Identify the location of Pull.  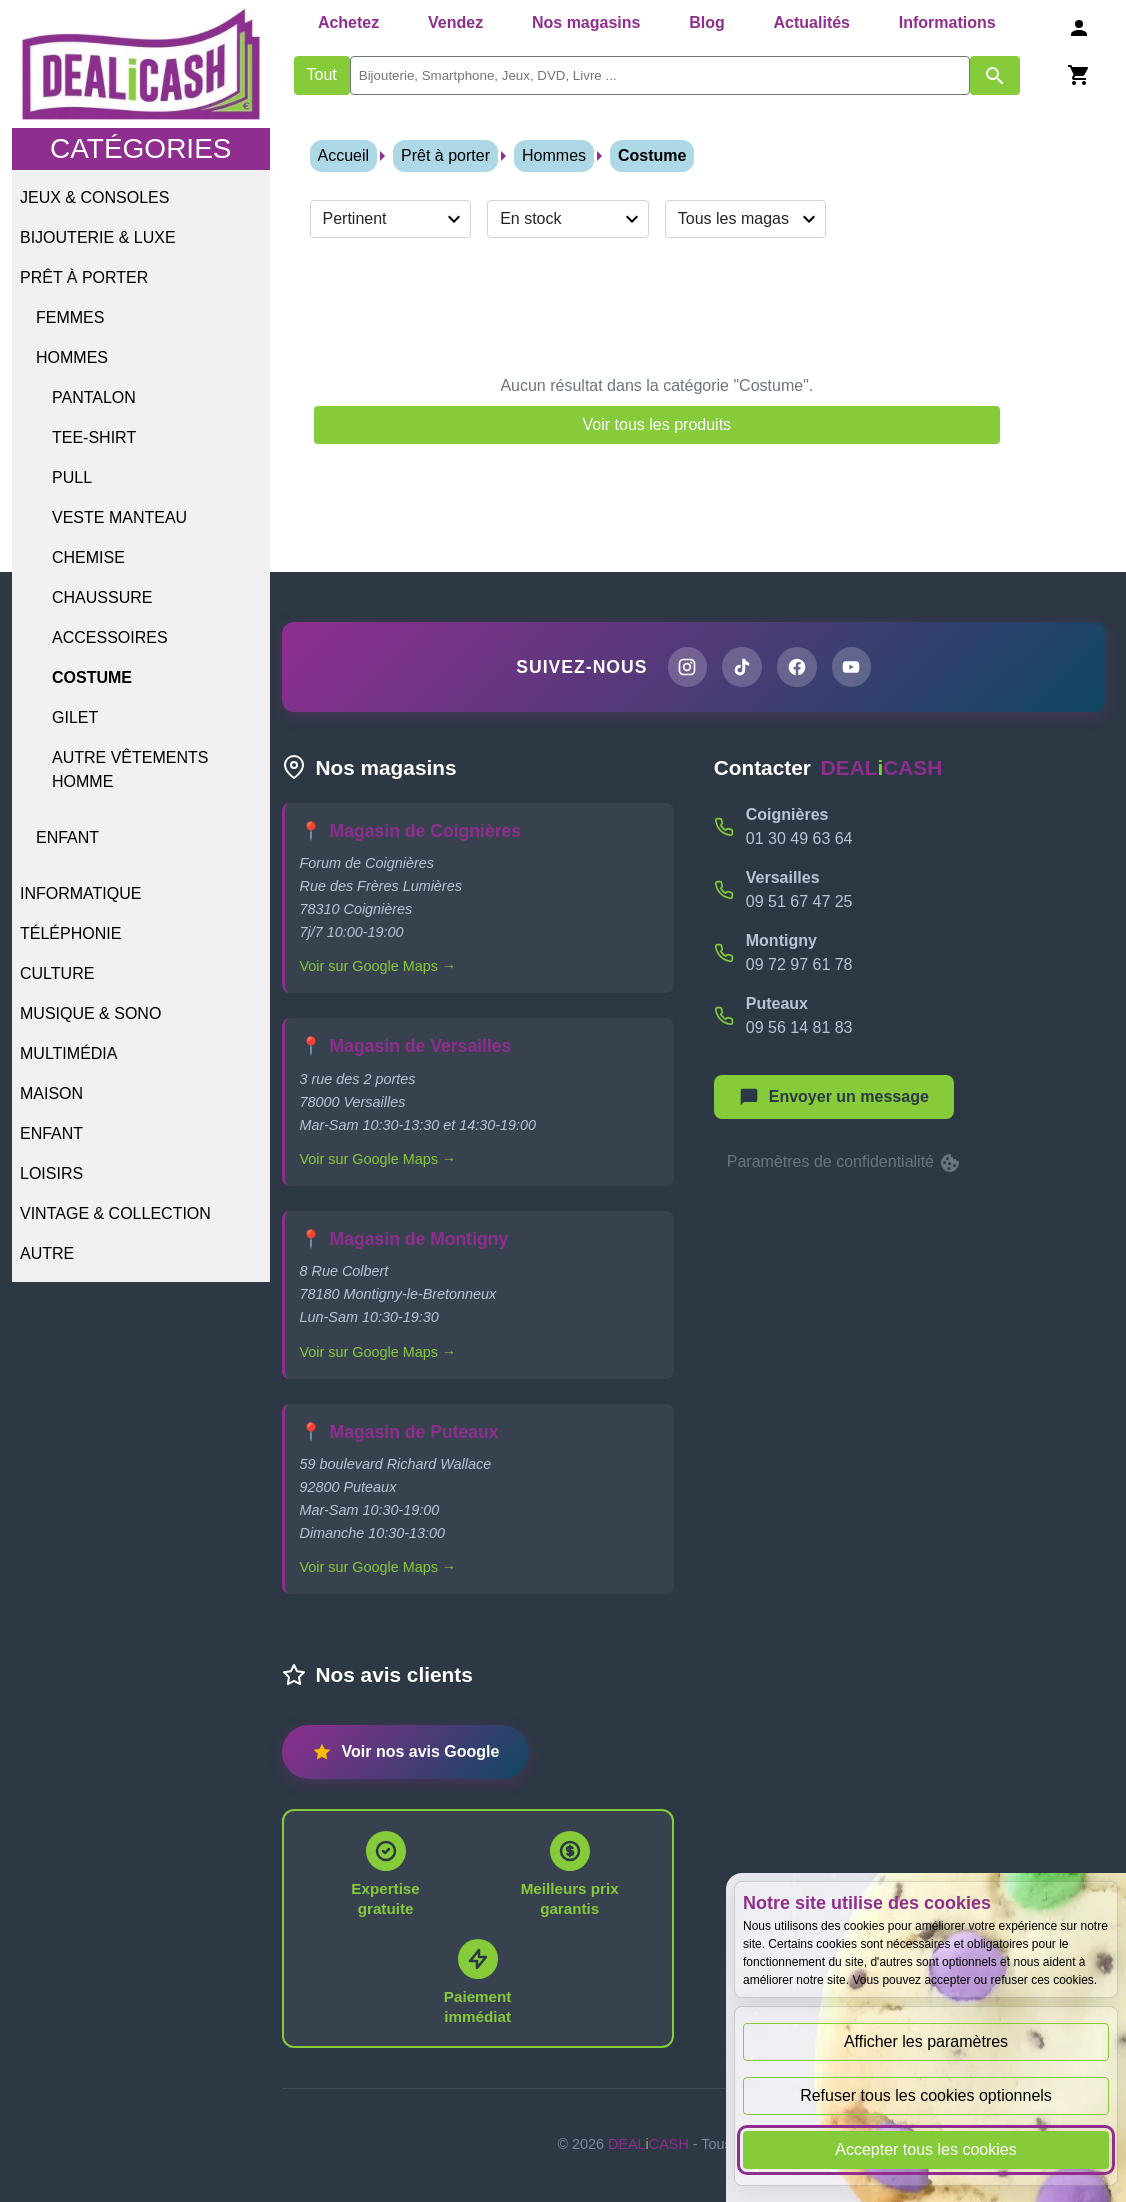
(72, 477).